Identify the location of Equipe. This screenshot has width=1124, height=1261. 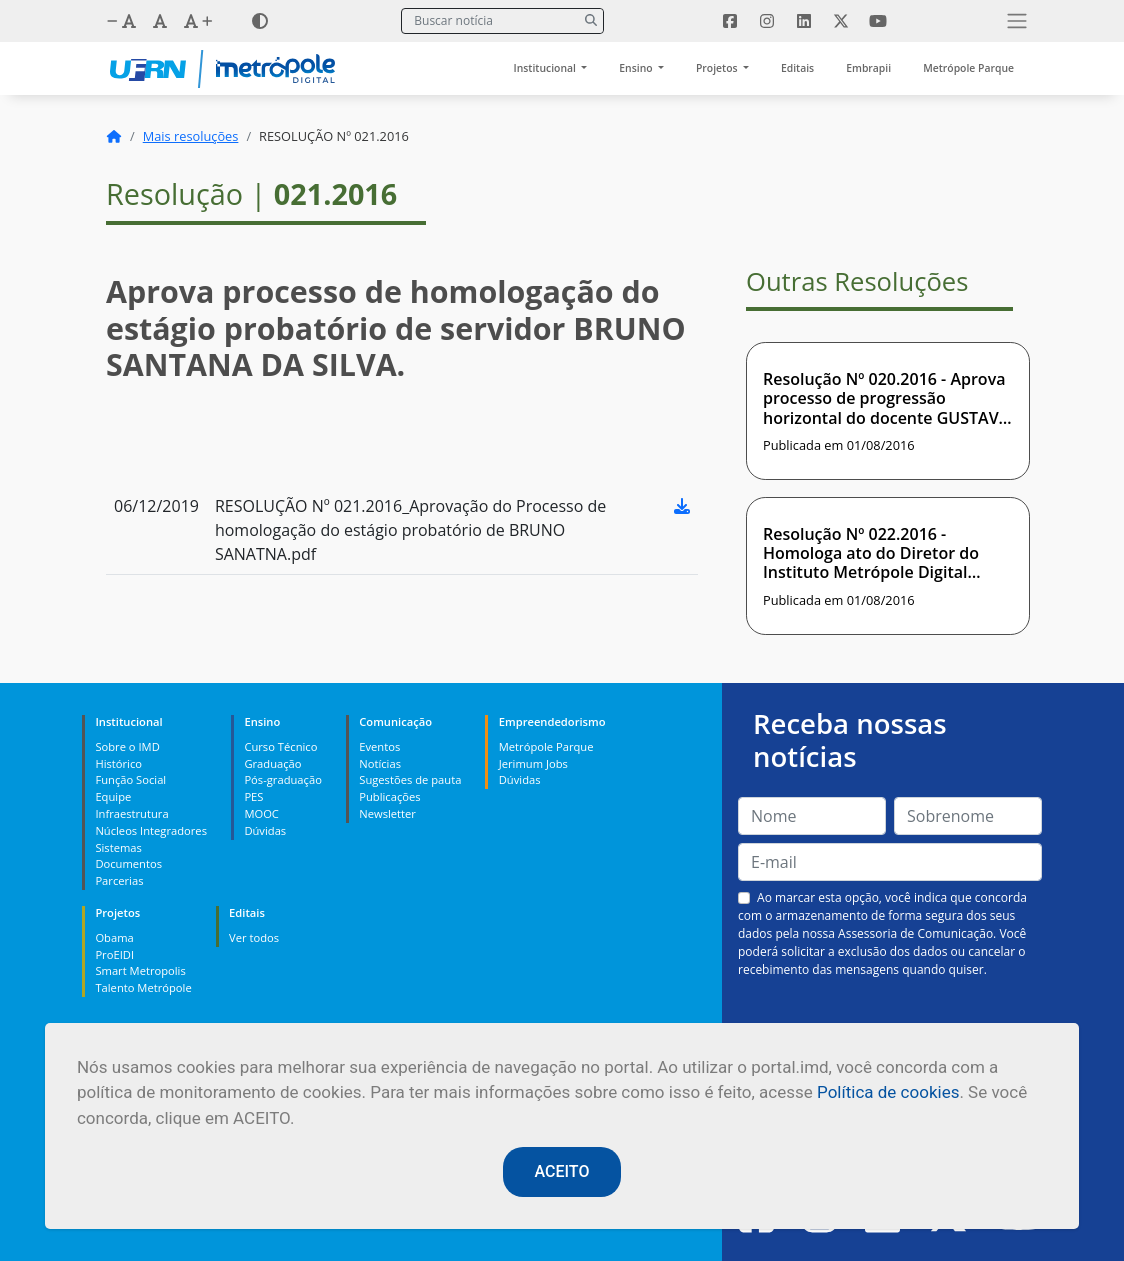
(113, 796).